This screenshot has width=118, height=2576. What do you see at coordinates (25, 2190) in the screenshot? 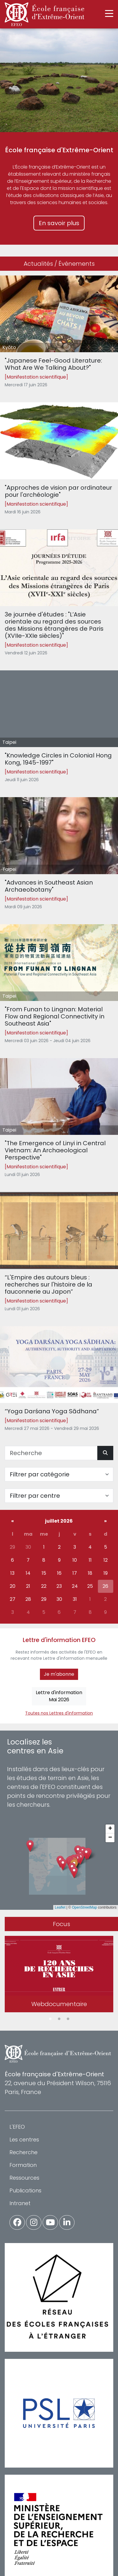
I see `Publications` at bounding box center [25, 2190].